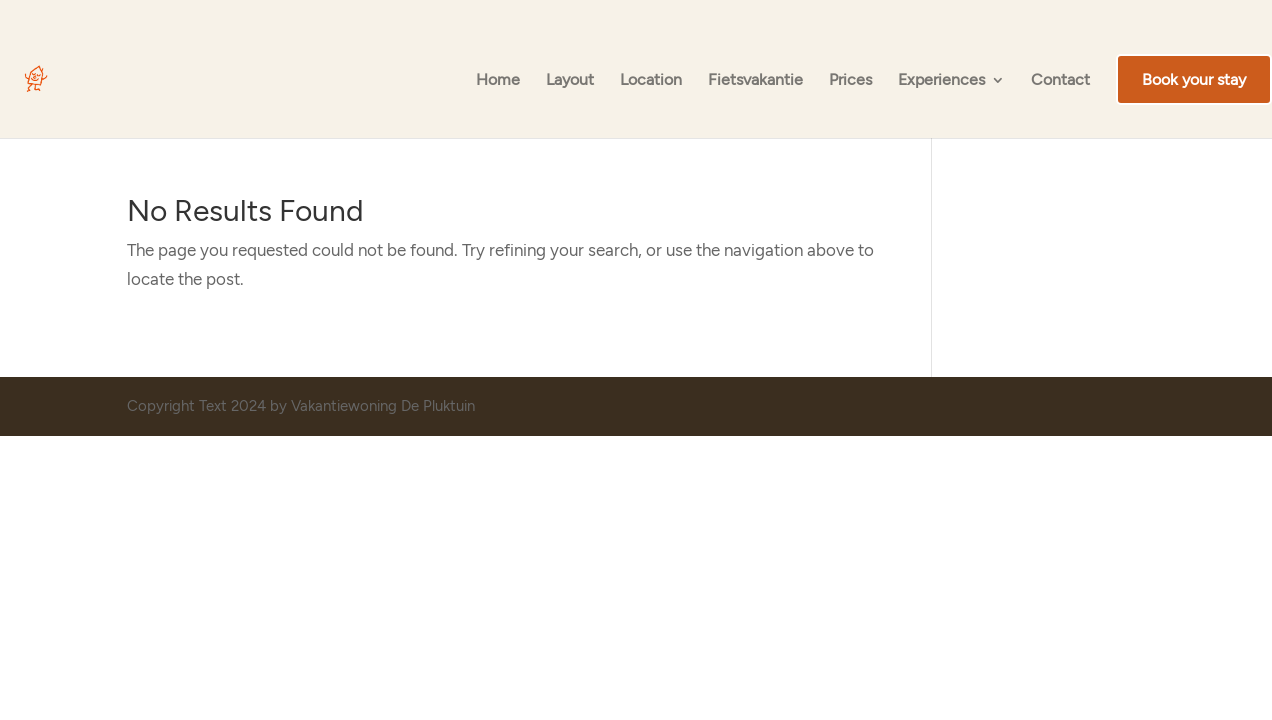  What do you see at coordinates (850, 81) in the screenshot?
I see `Prices` at bounding box center [850, 81].